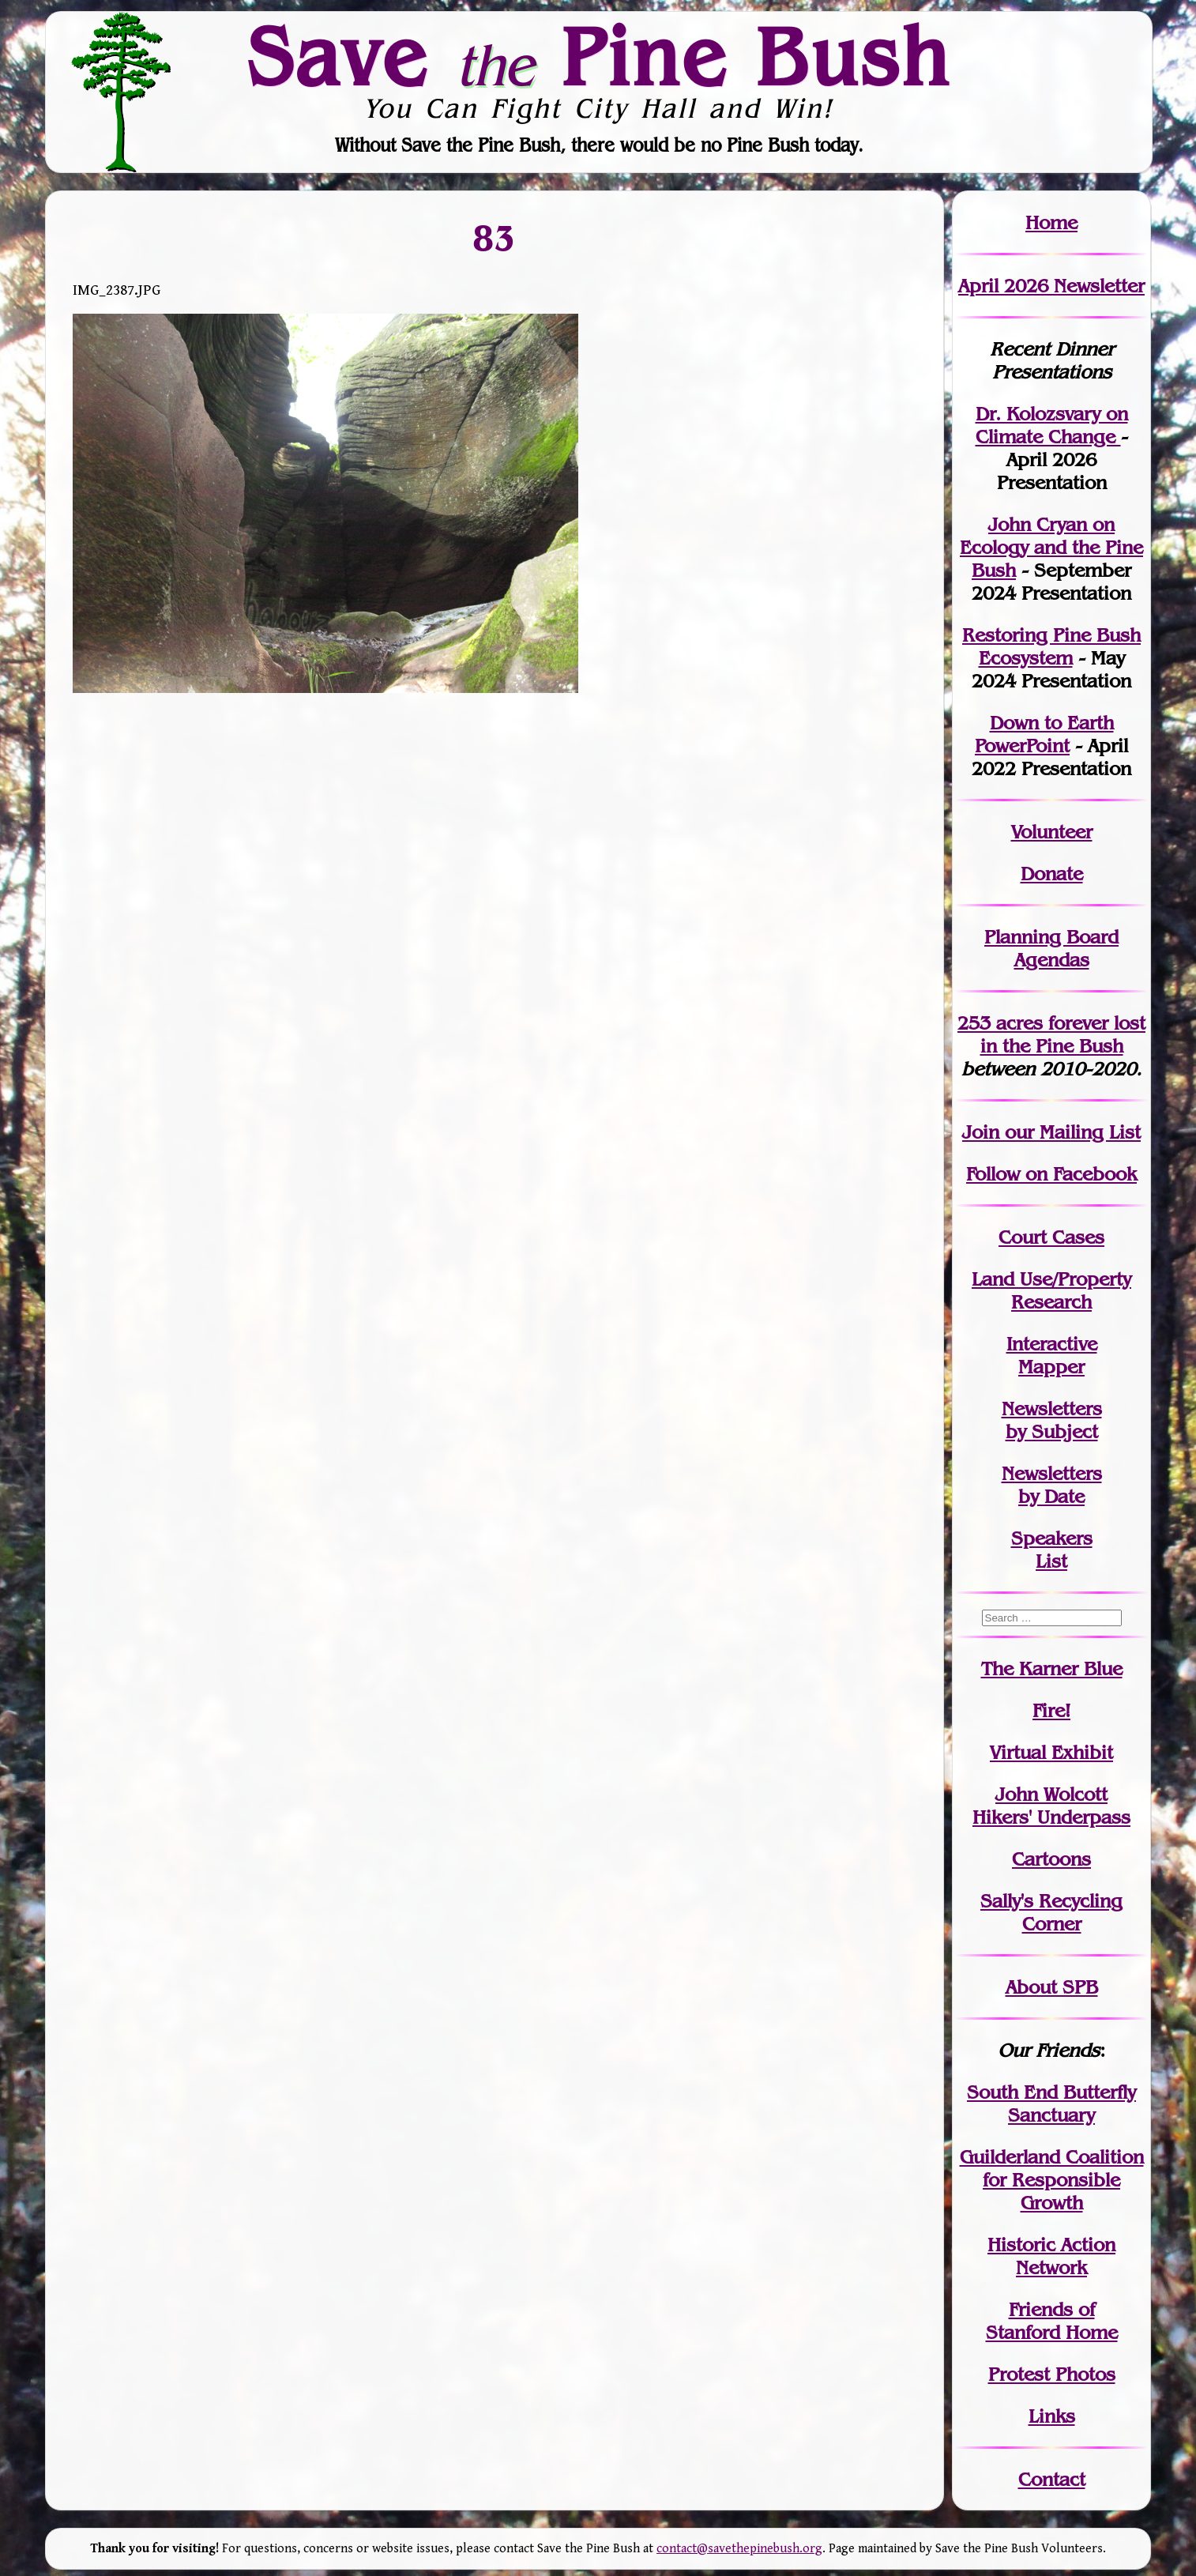  What do you see at coordinates (1051, 948) in the screenshot?
I see `Planning Board Agendas` at bounding box center [1051, 948].